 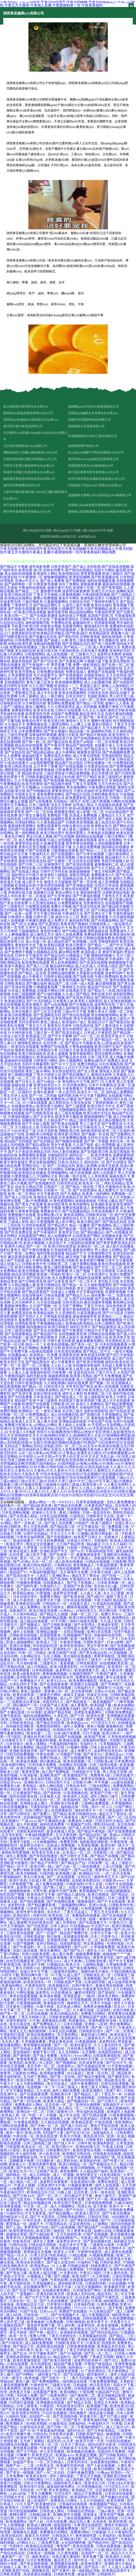 What do you see at coordinates (45, 1229) in the screenshot?
I see `91在线视频播放` at bounding box center [45, 1229].